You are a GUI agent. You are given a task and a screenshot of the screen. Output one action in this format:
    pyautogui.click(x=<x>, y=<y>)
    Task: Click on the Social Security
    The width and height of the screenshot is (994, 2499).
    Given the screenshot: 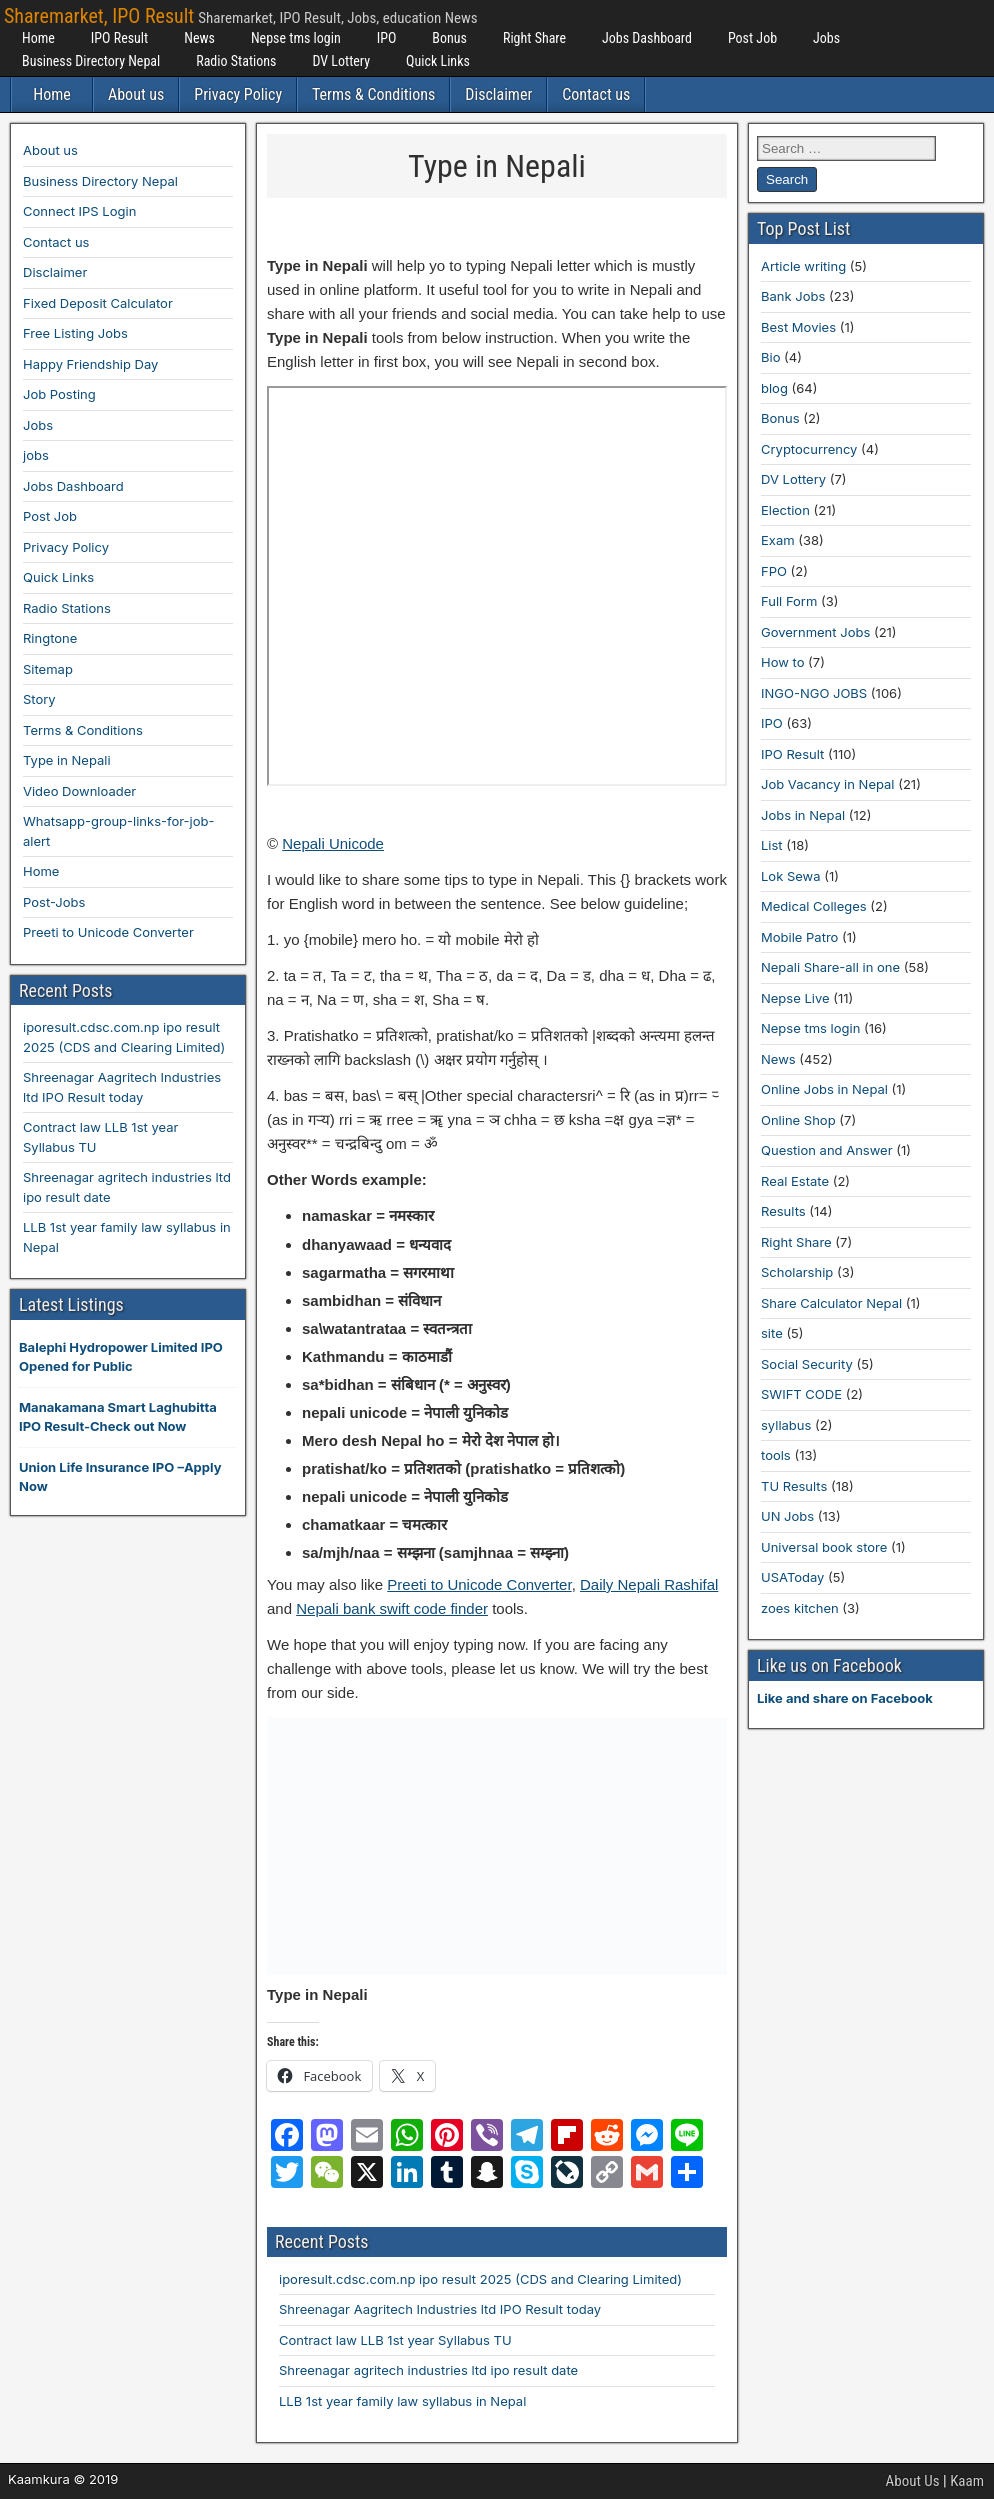 What is the action you would take?
    pyautogui.click(x=807, y=1364)
    